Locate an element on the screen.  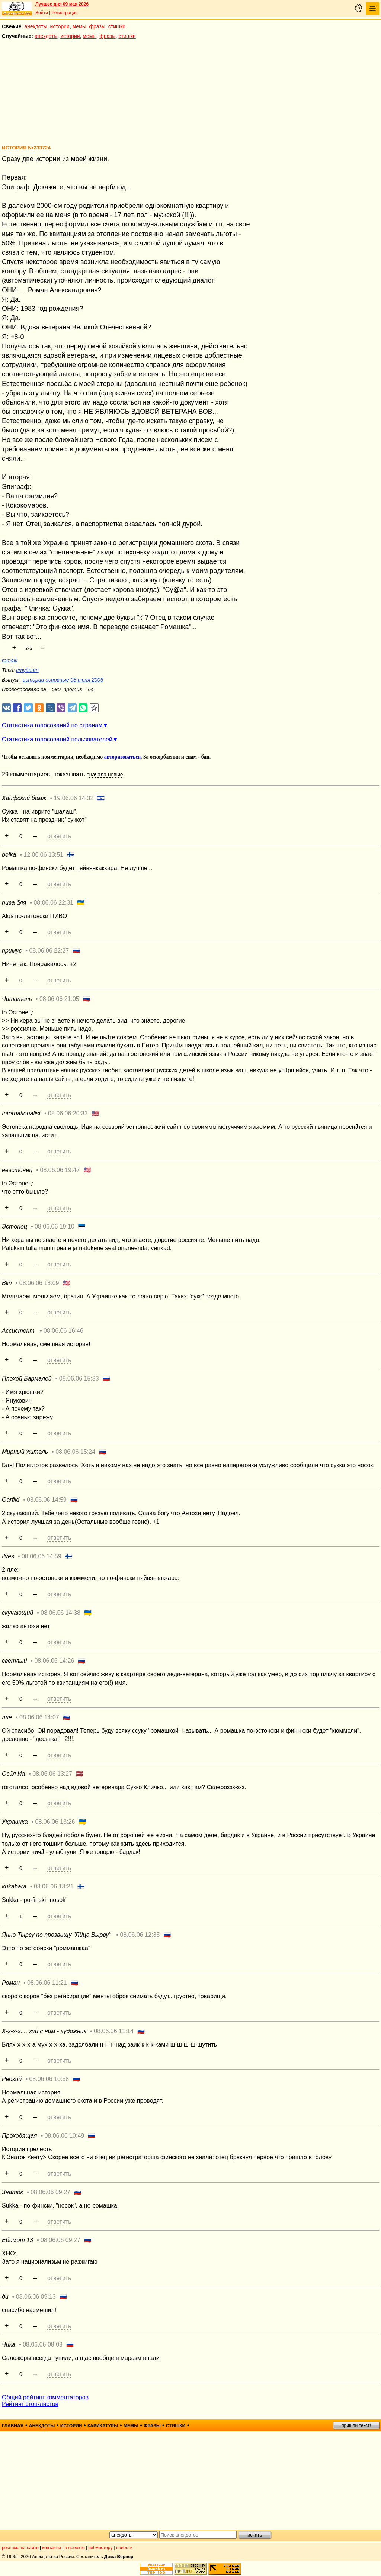
карикатуры is located at coordinates (102, 2425).